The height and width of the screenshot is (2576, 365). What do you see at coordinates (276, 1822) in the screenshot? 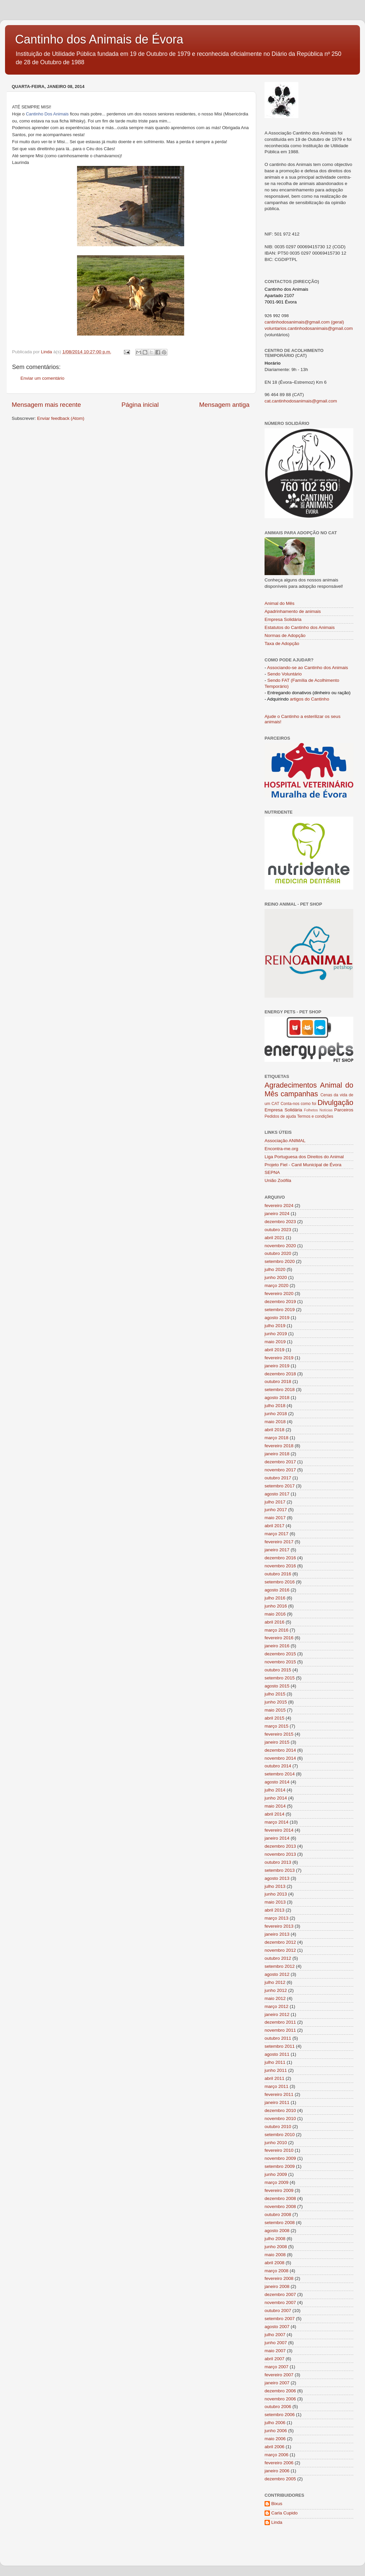
I see `março 2014` at bounding box center [276, 1822].